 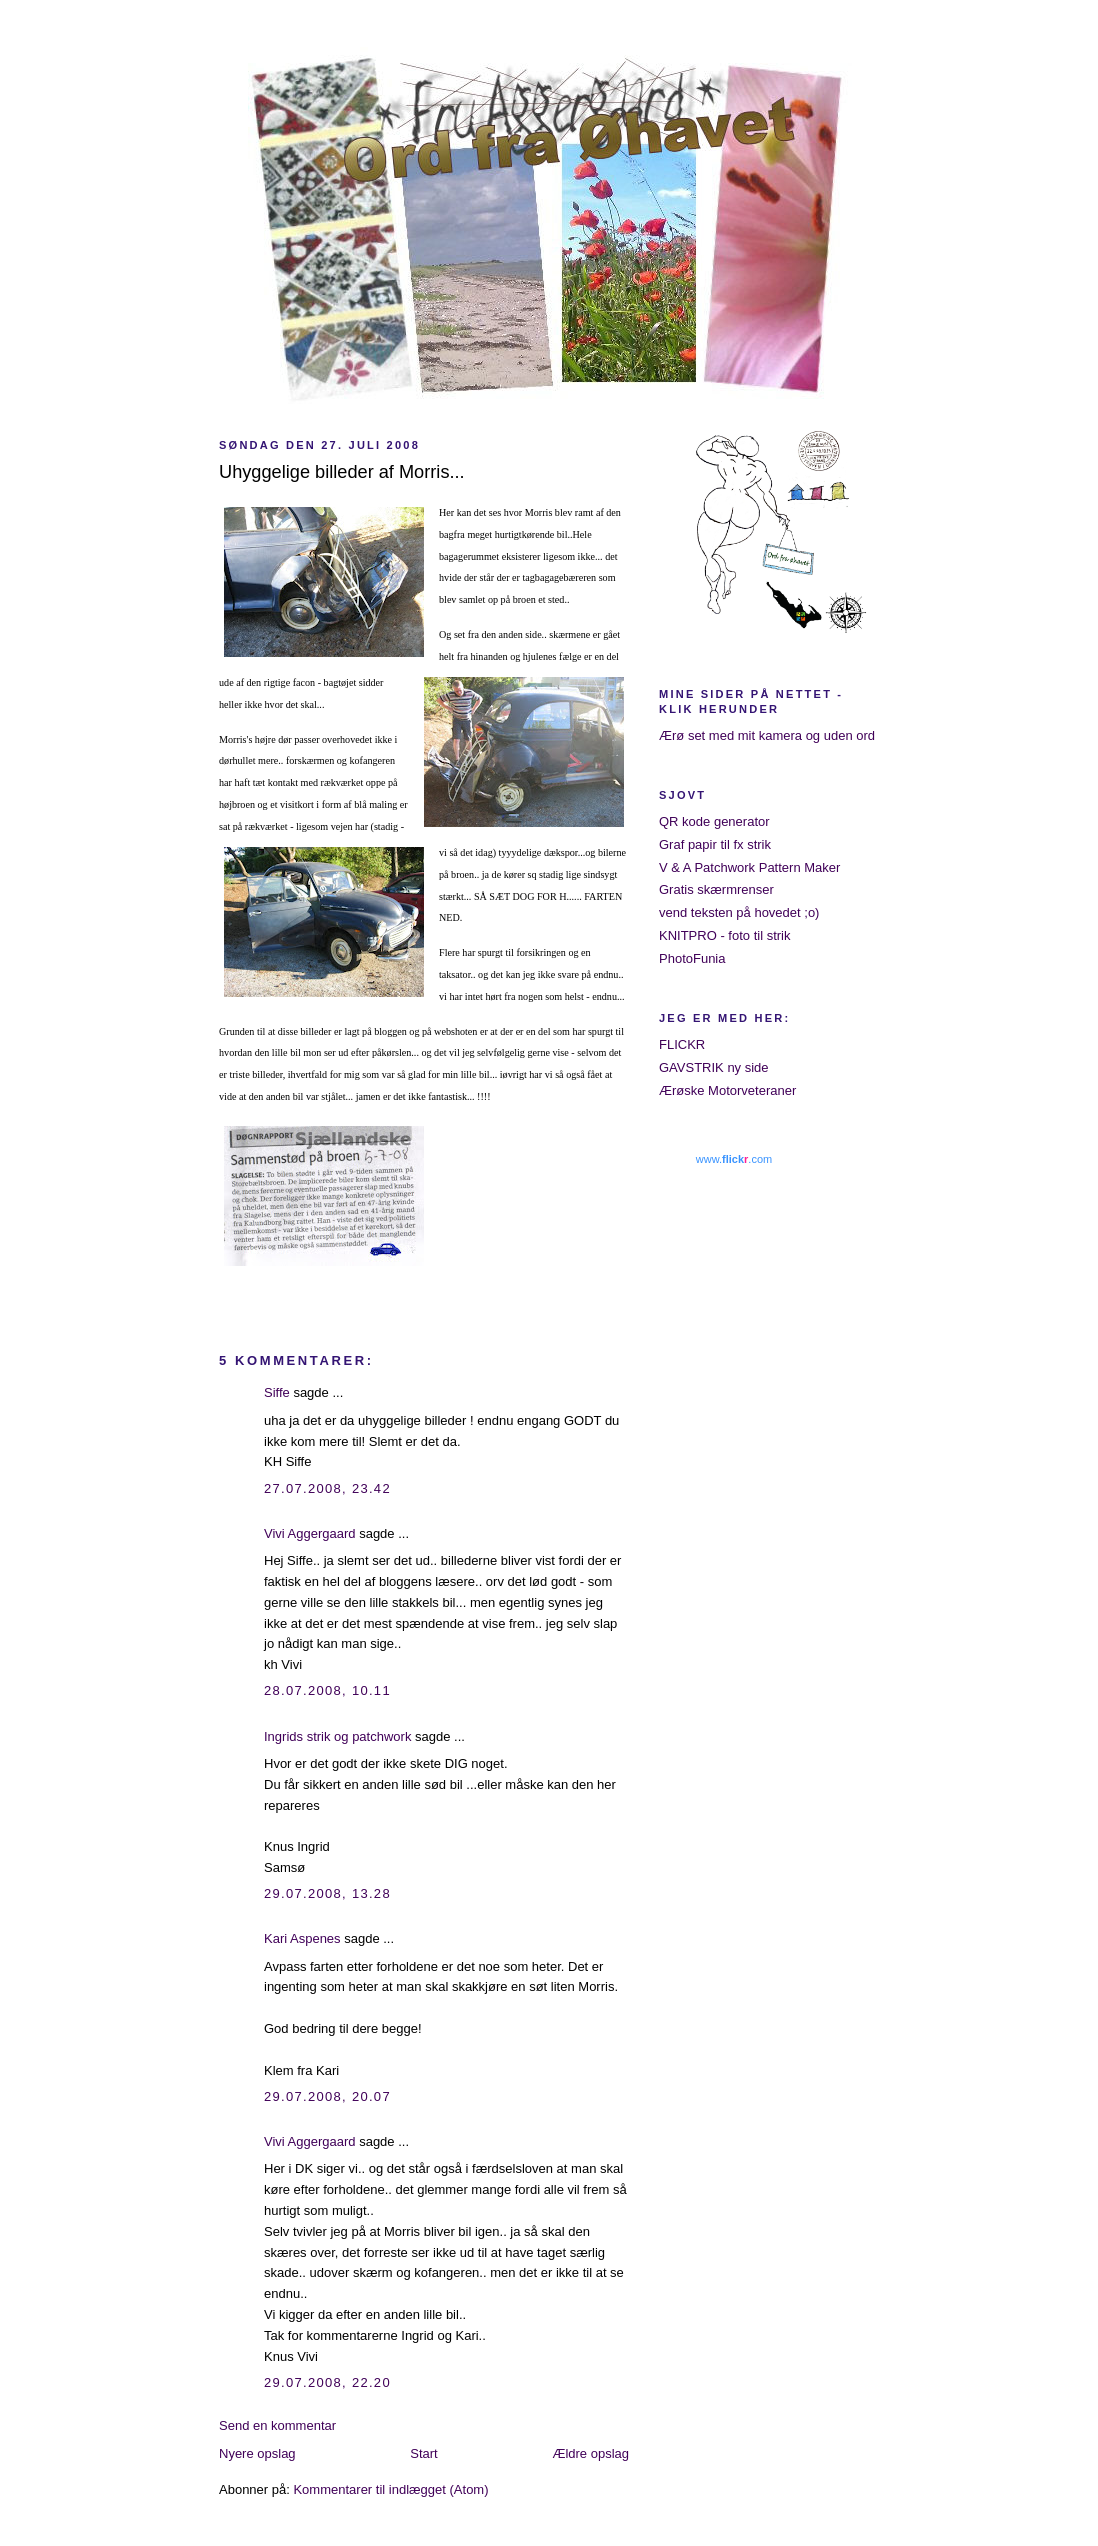 What do you see at coordinates (327, 1893) in the screenshot?
I see `29.07.2008, 13.28` at bounding box center [327, 1893].